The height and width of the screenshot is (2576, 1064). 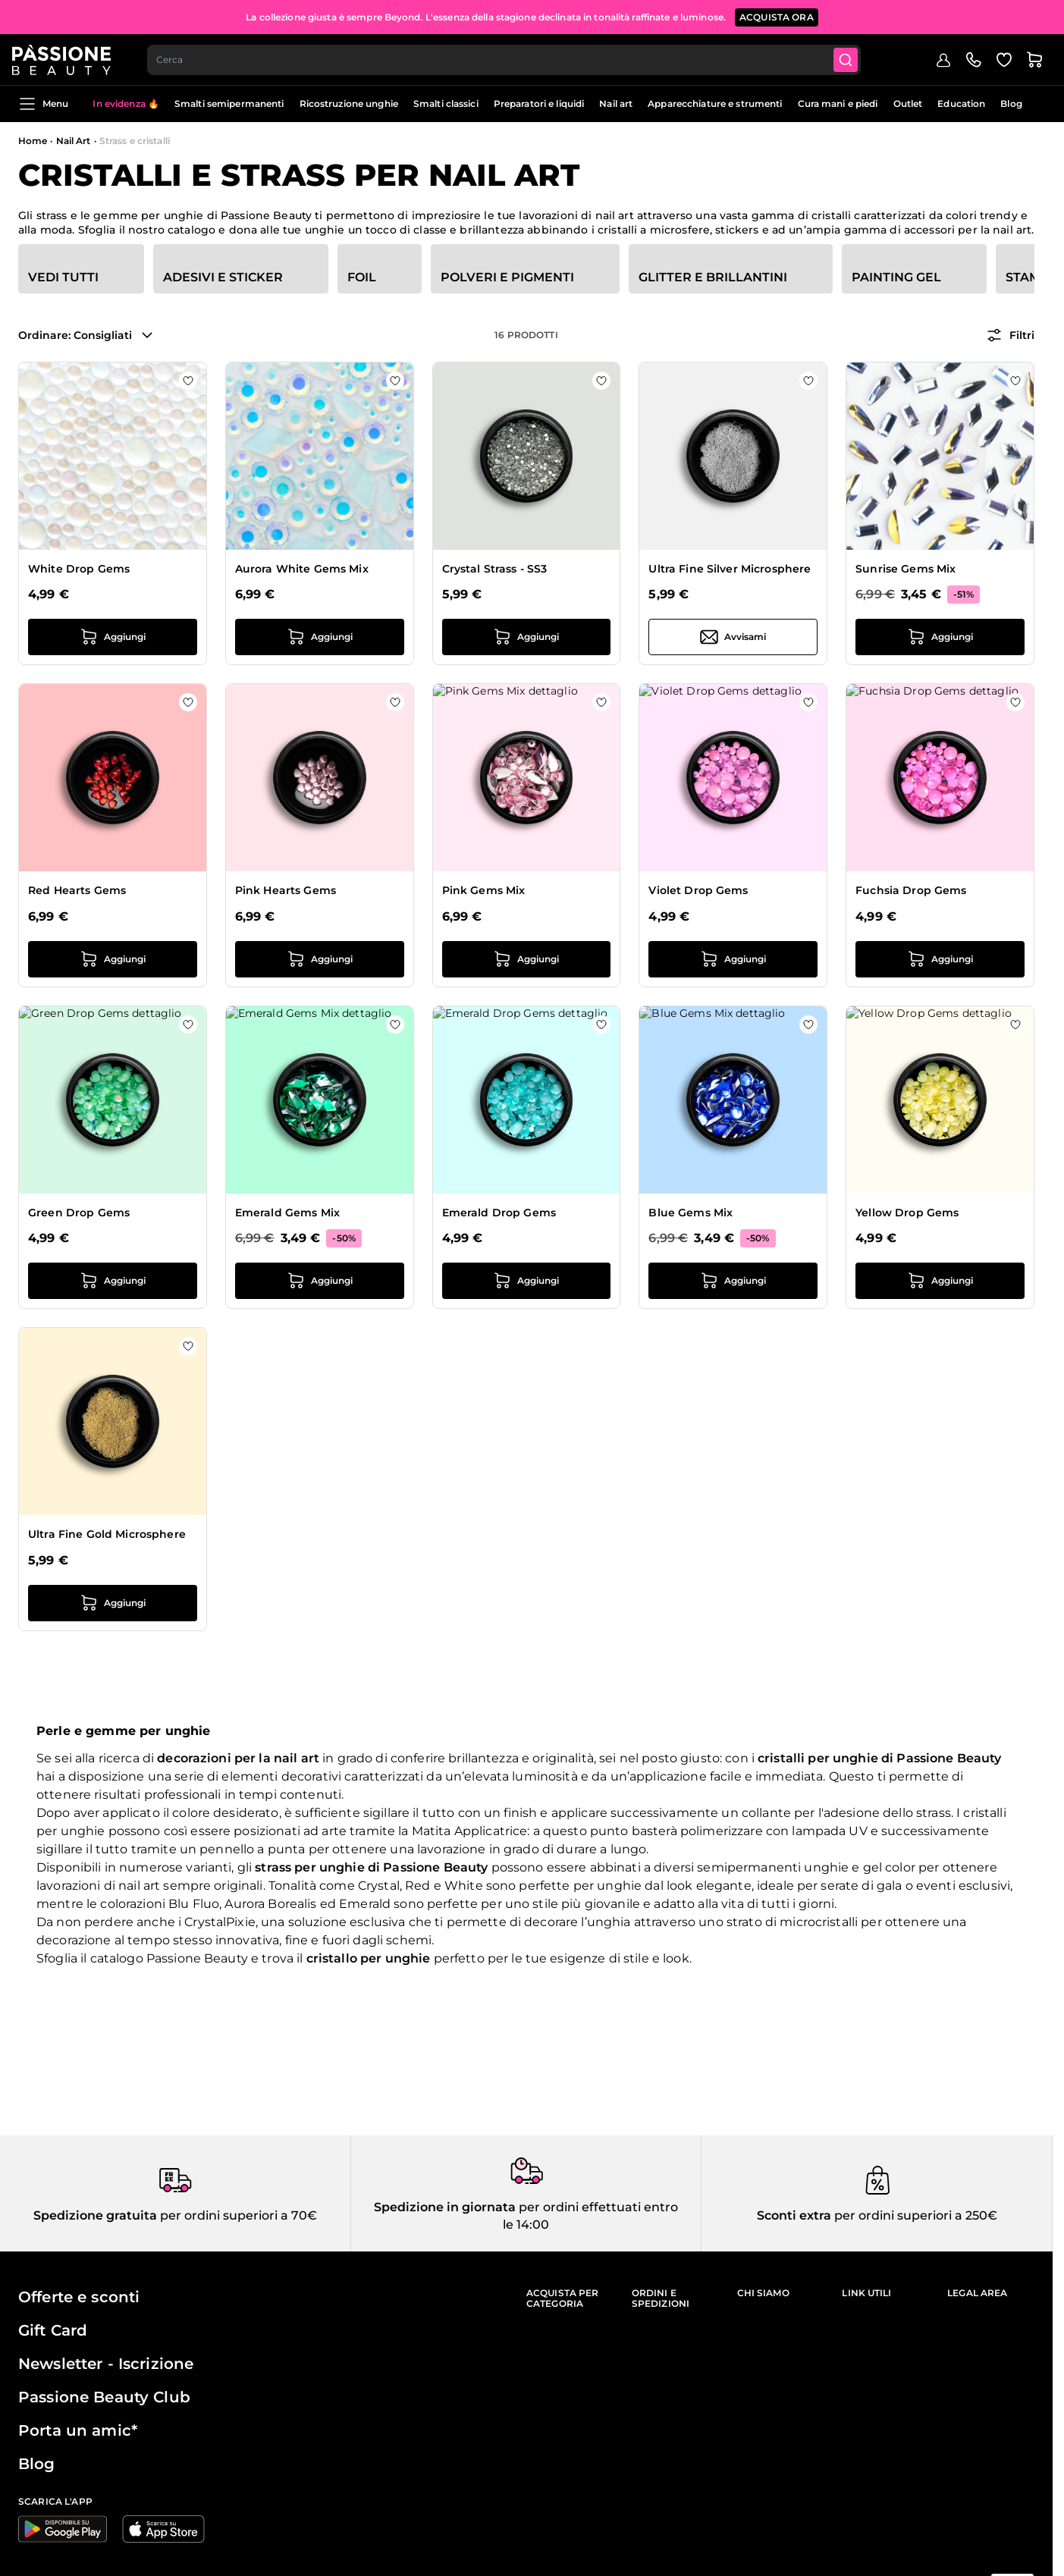 I want to click on Emerald Drop Gems, so click(x=499, y=1212).